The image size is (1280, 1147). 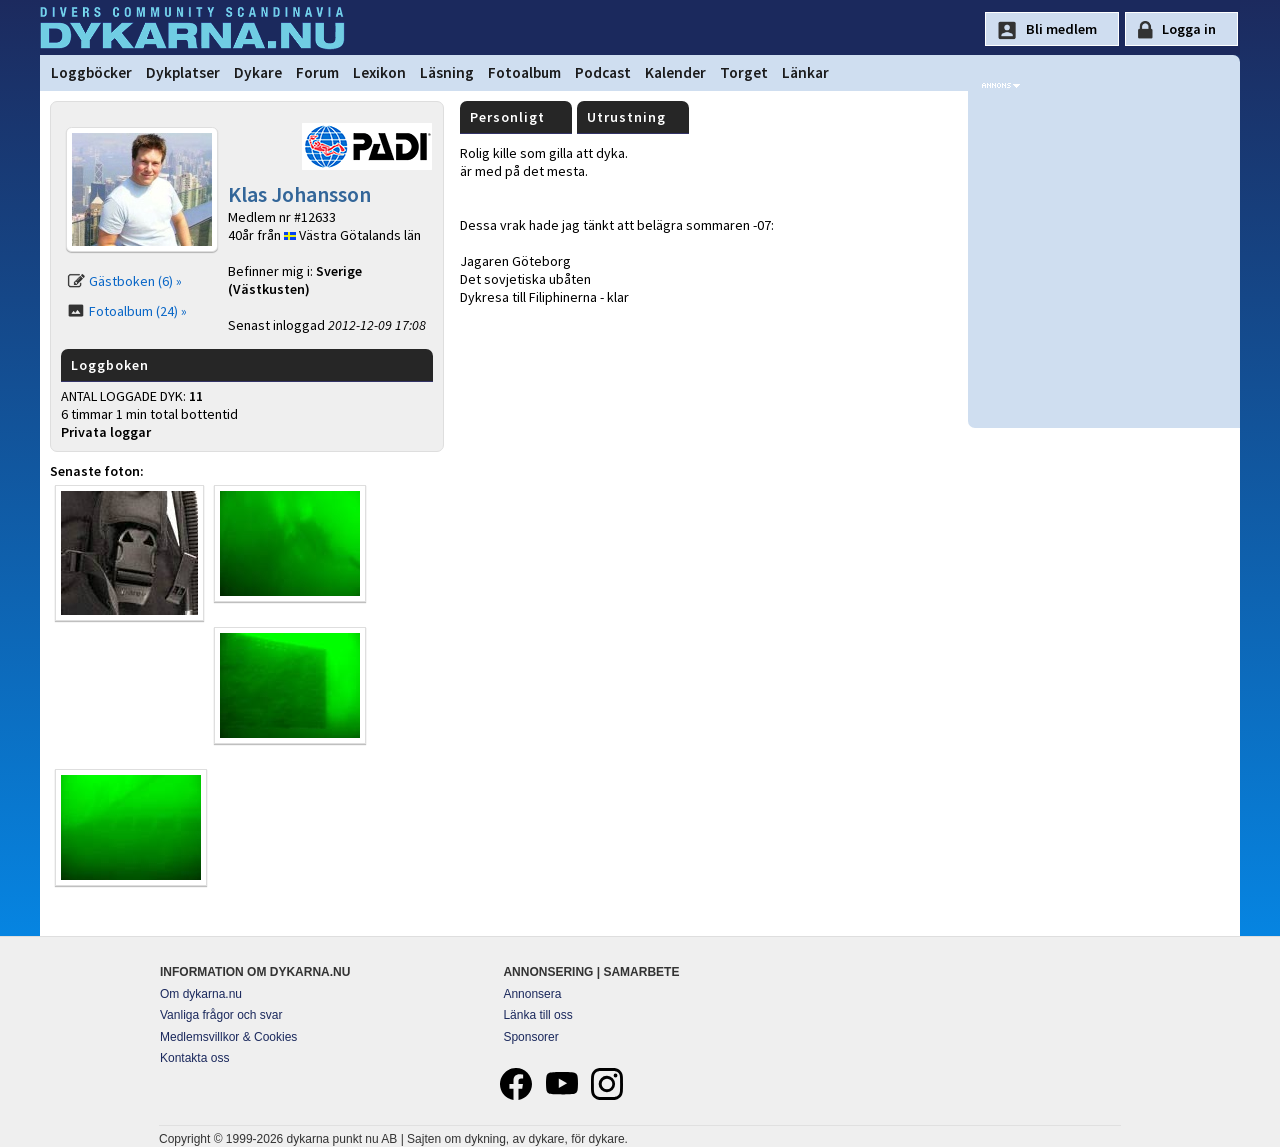 I want to click on Länka till oss, so click(x=537, y=1015).